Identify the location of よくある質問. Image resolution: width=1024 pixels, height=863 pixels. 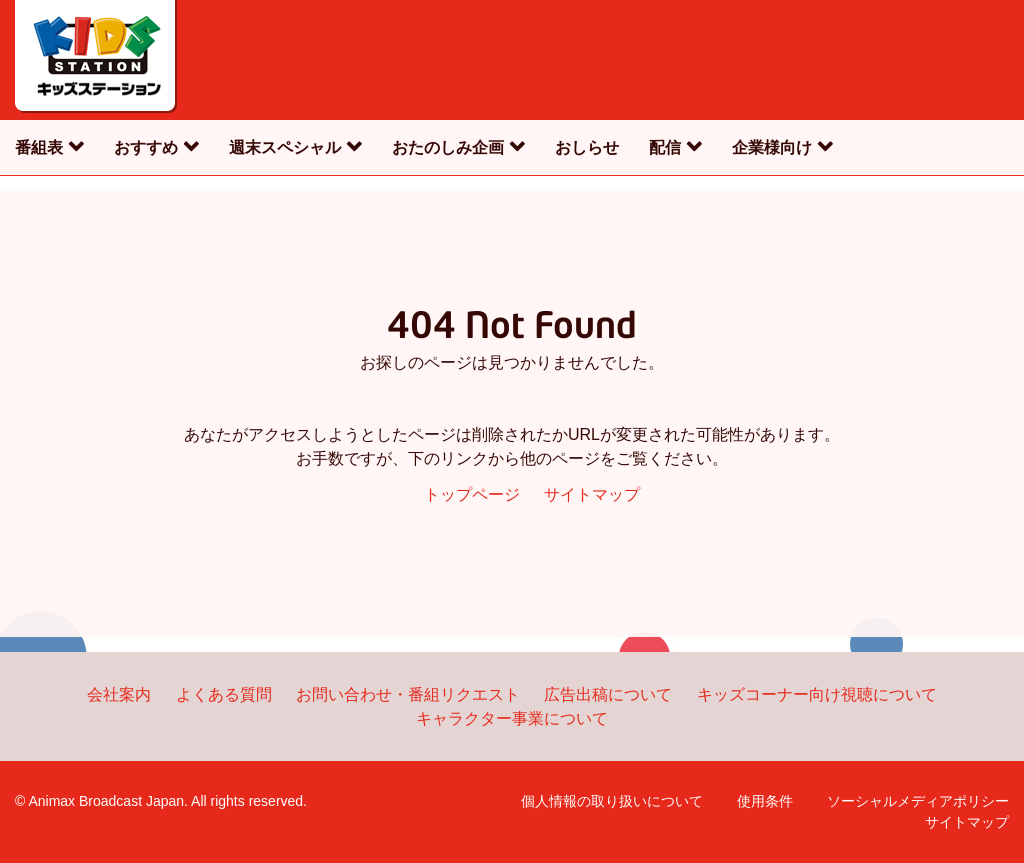
(224, 694).